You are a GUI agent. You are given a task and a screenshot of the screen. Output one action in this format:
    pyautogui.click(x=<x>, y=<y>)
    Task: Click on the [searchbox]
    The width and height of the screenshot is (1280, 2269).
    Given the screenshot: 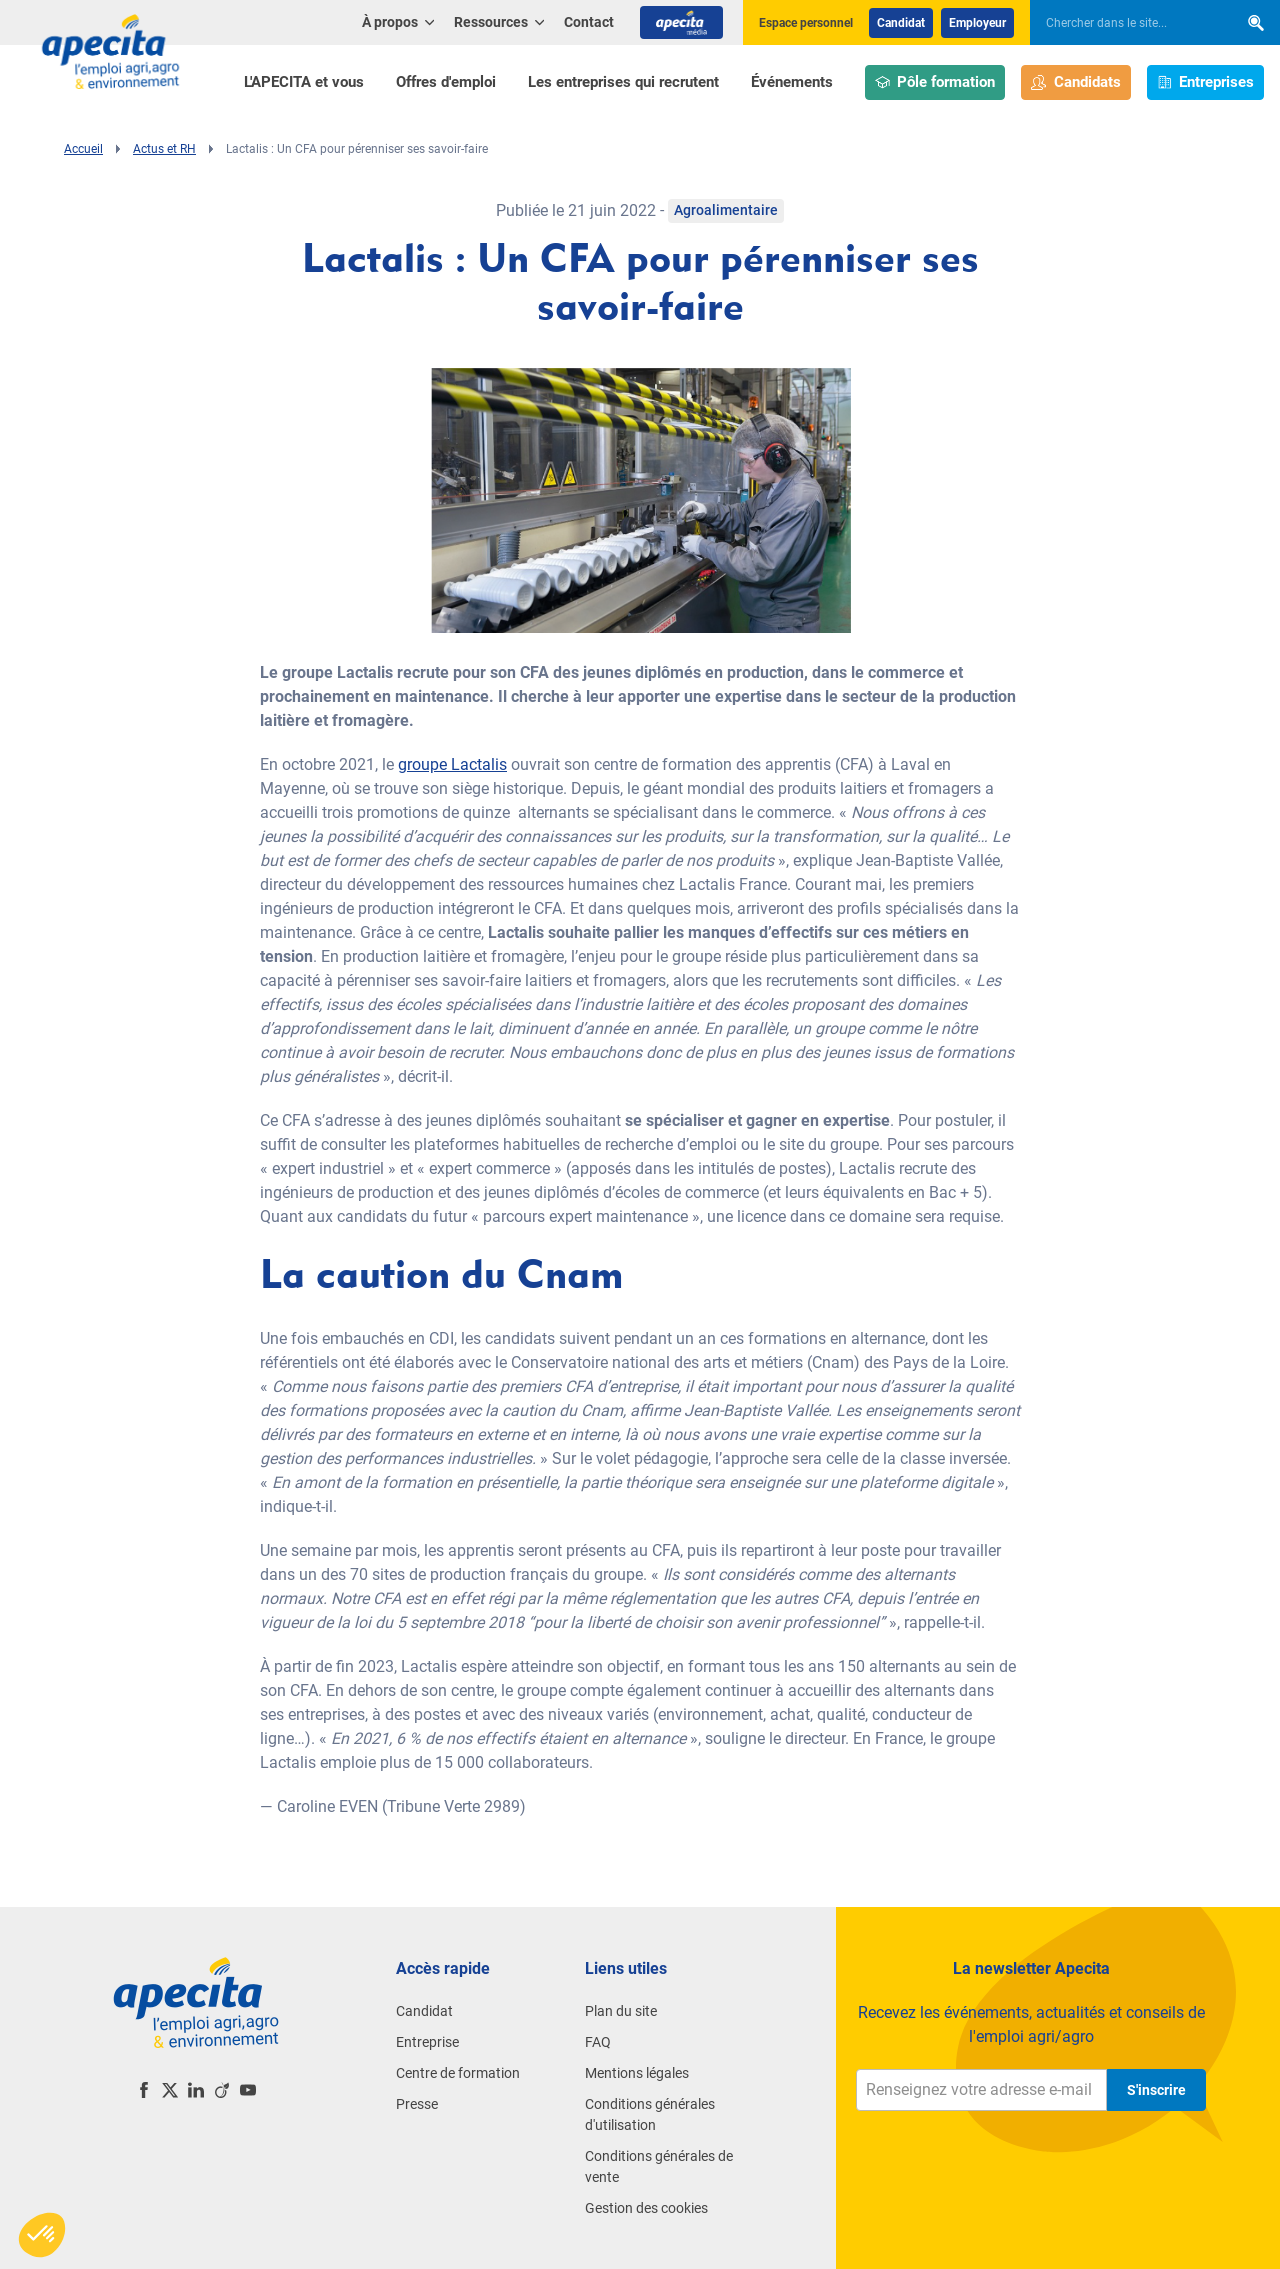 What is the action you would take?
    pyautogui.click(x=1124, y=23)
    